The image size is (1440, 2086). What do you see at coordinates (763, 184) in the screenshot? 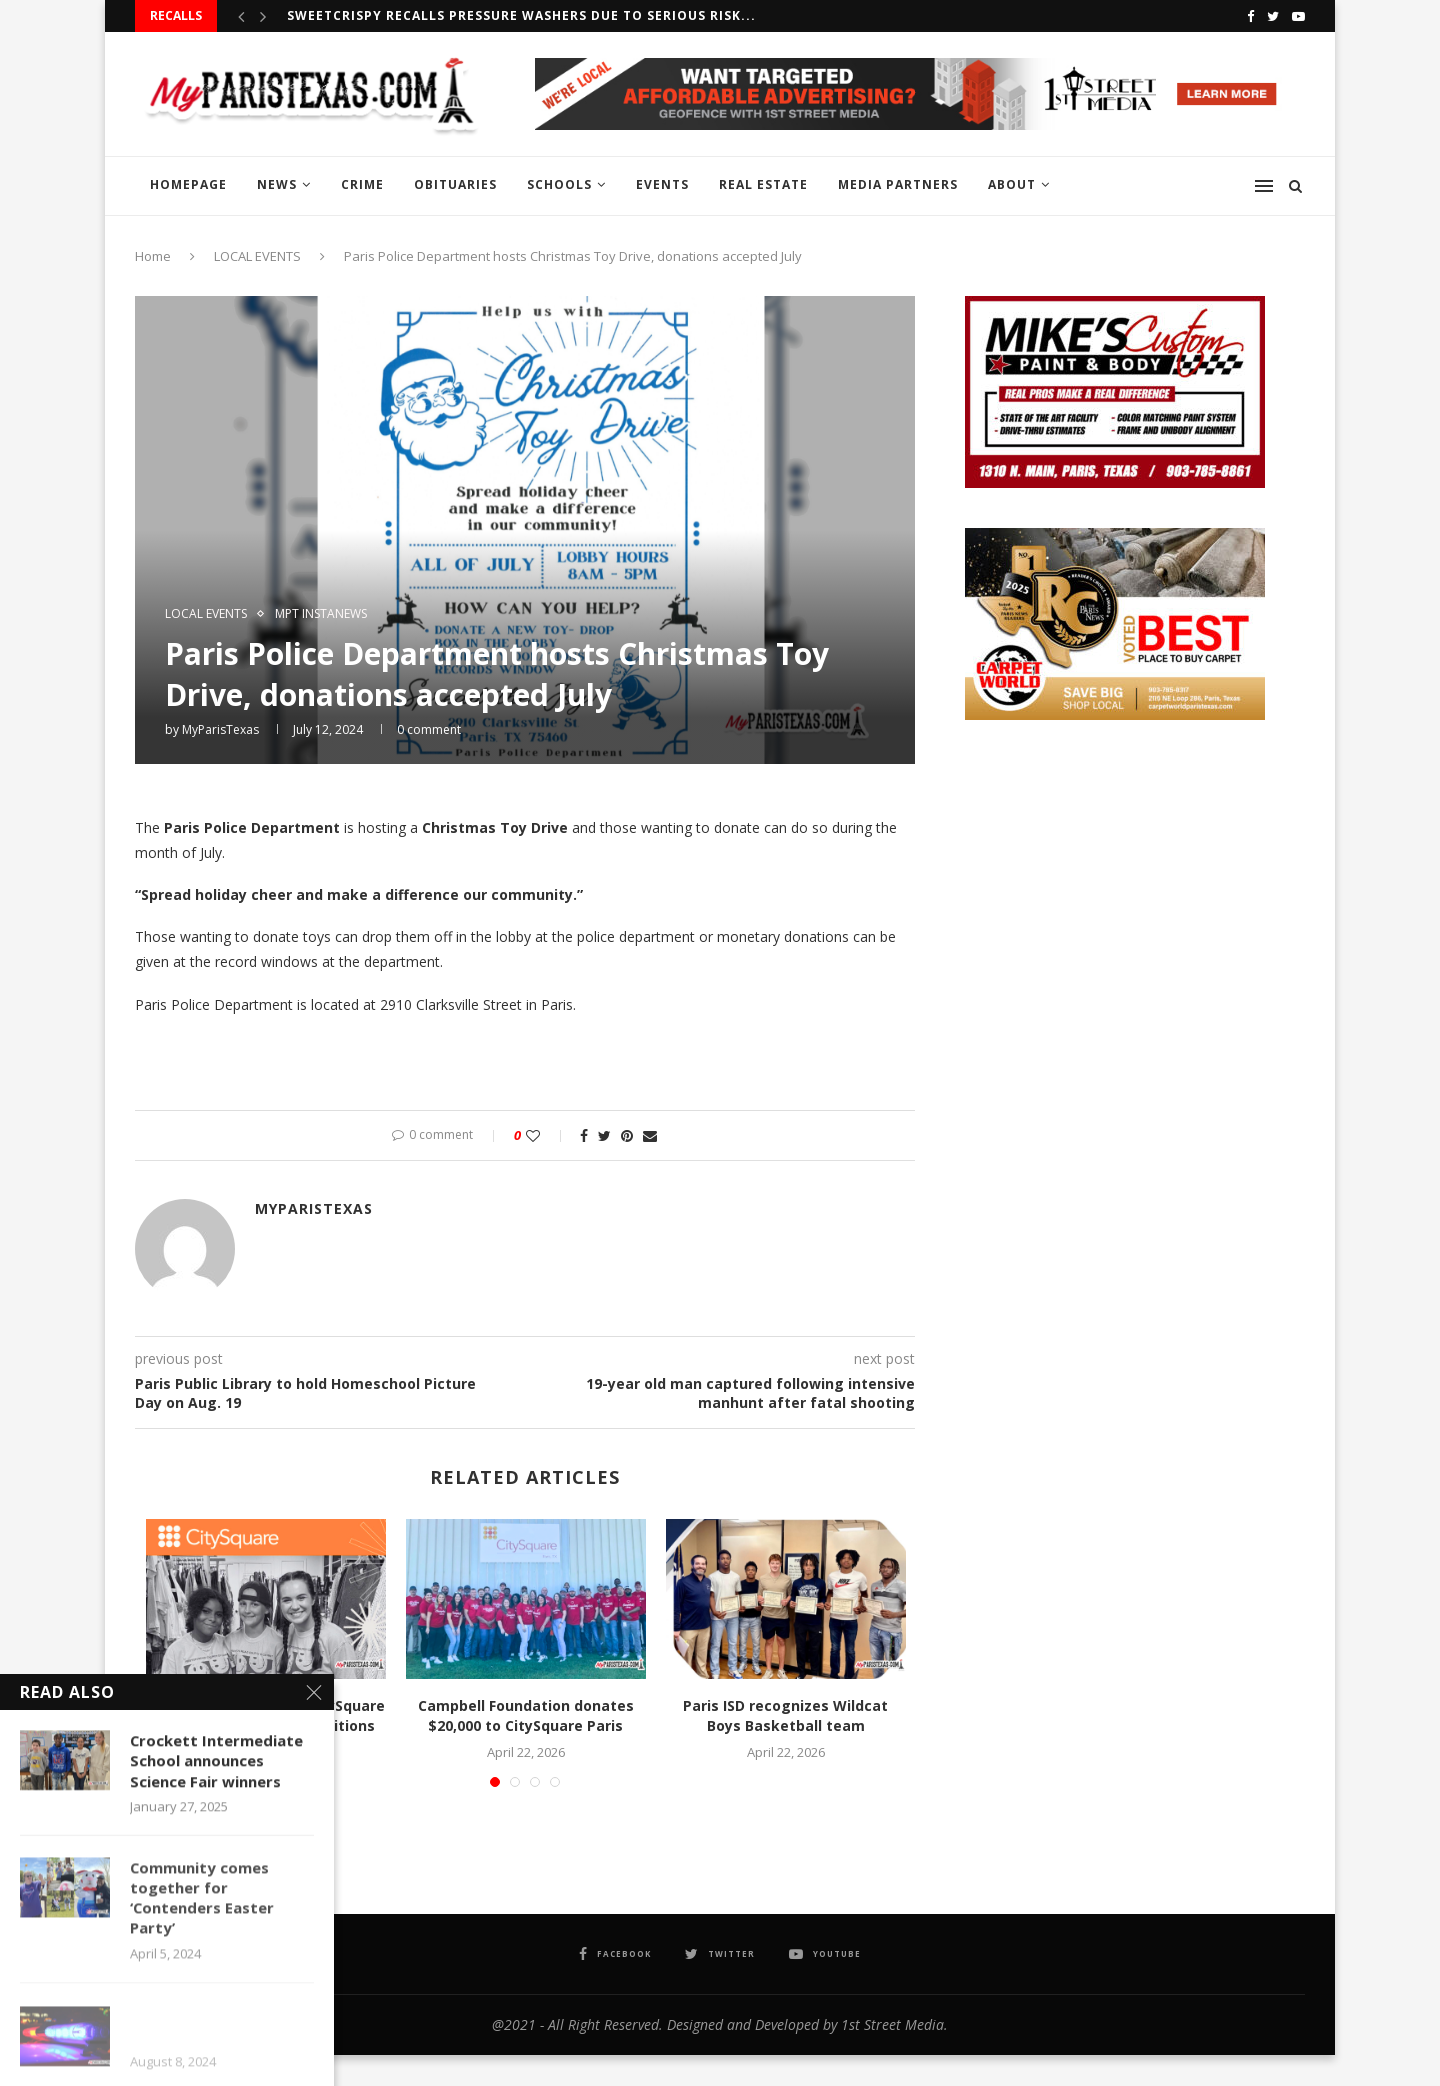
I see `REAL ESTATE` at bounding box center [763, 184].